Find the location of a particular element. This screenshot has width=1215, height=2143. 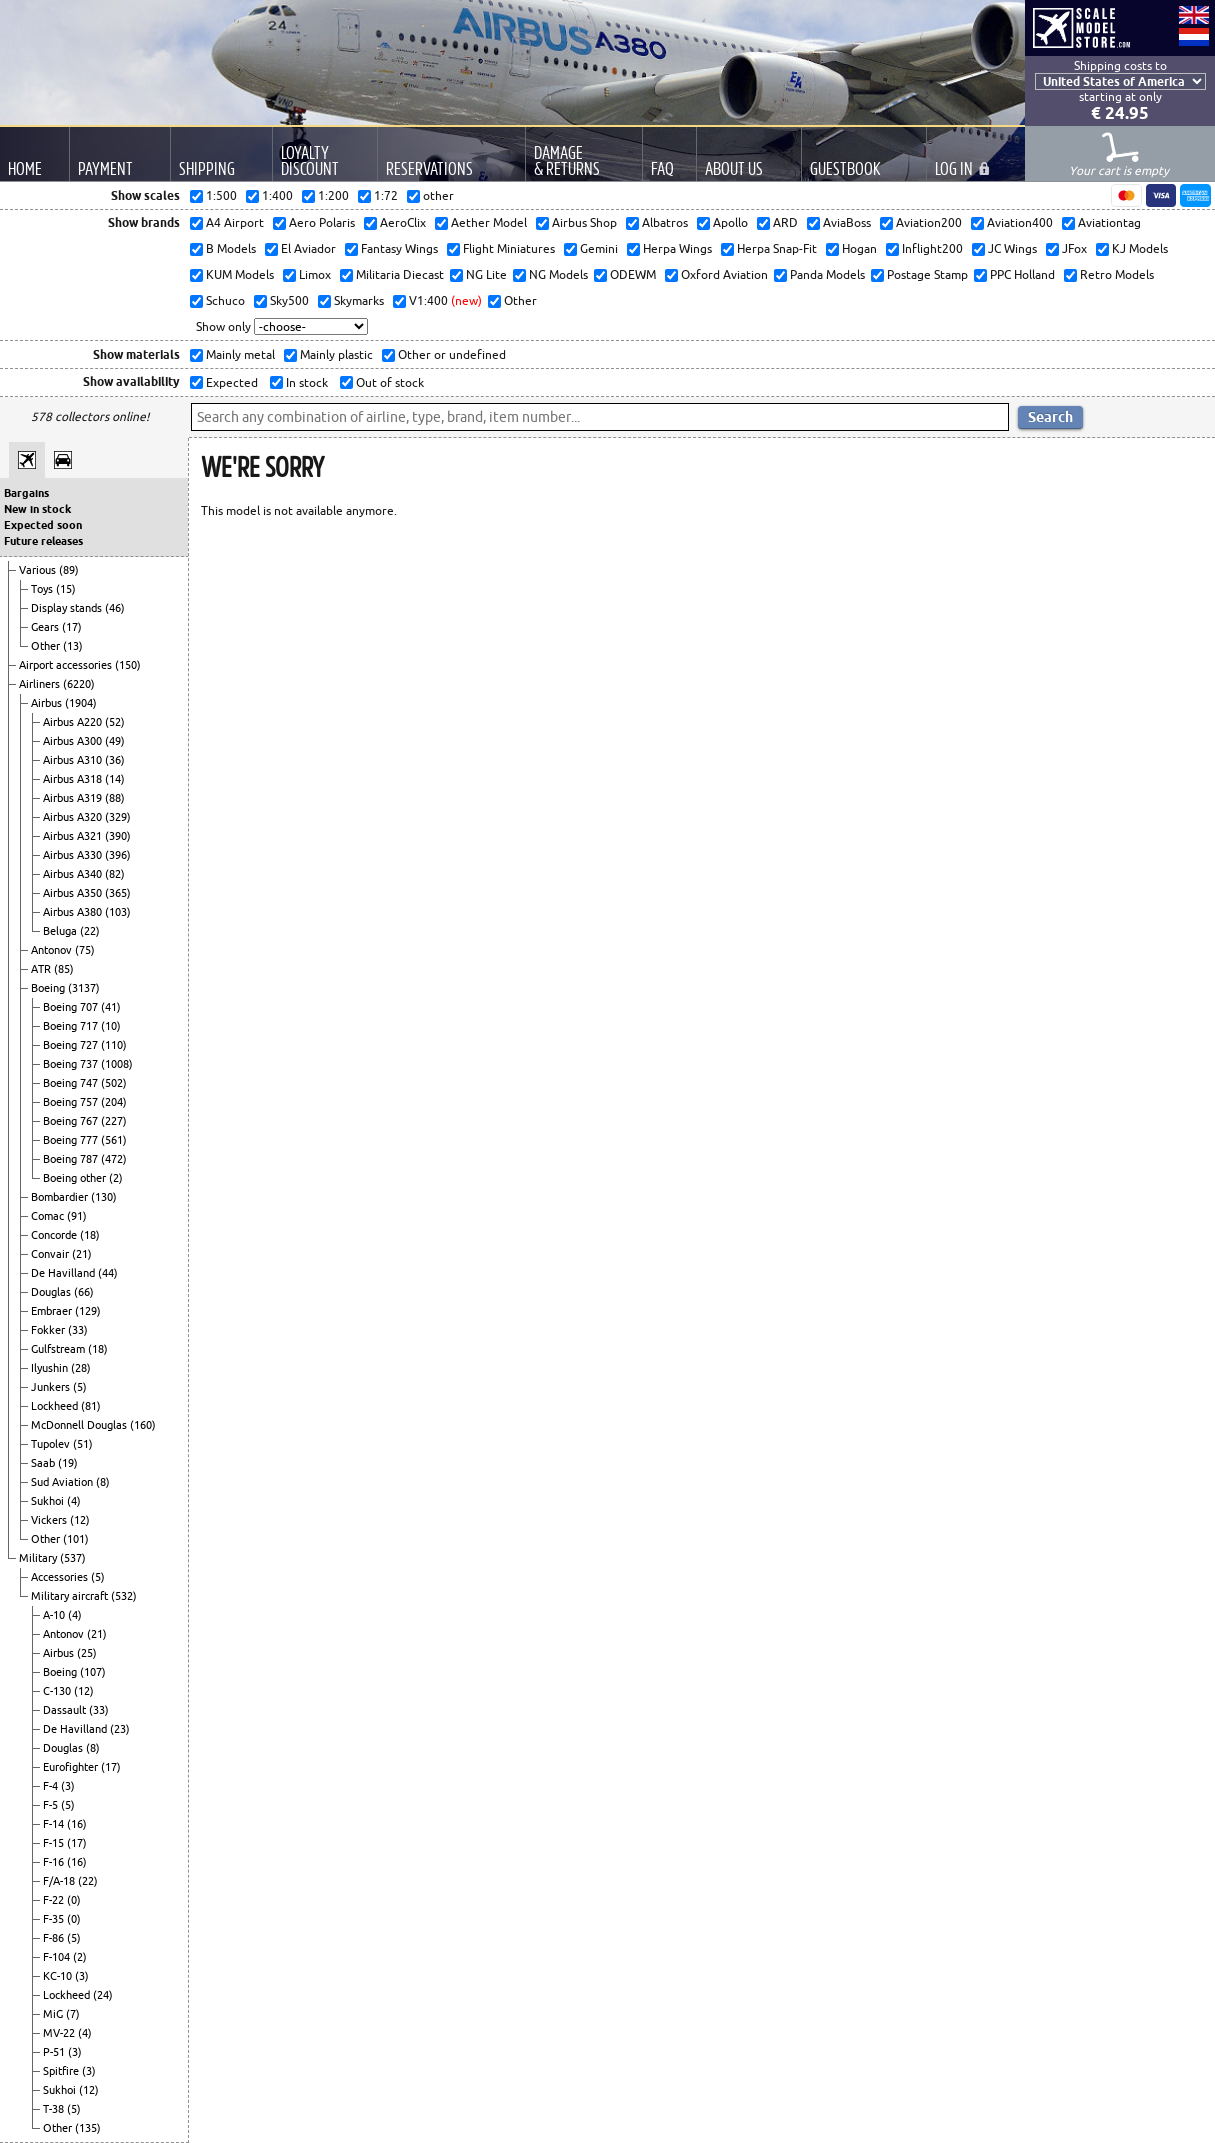

(89) is located at coordinates (69, 570).